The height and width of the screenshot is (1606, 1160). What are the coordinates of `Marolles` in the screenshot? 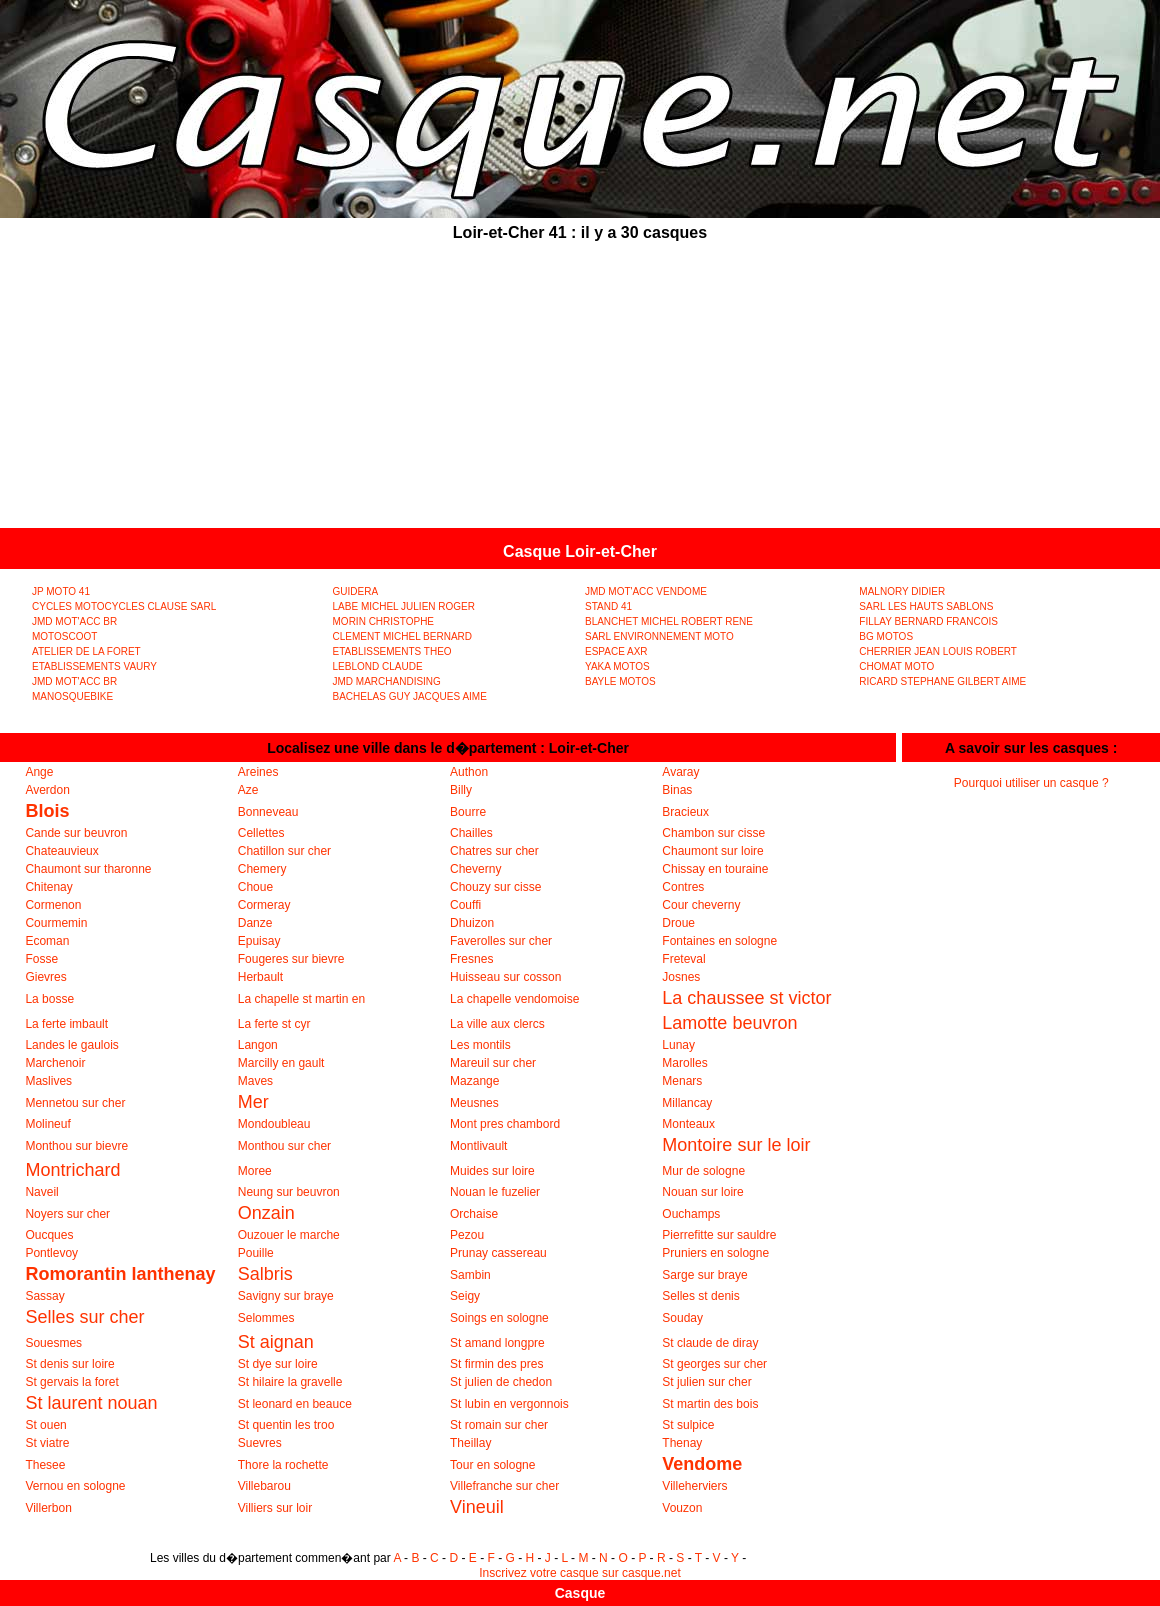 It's located at (684, 1063).